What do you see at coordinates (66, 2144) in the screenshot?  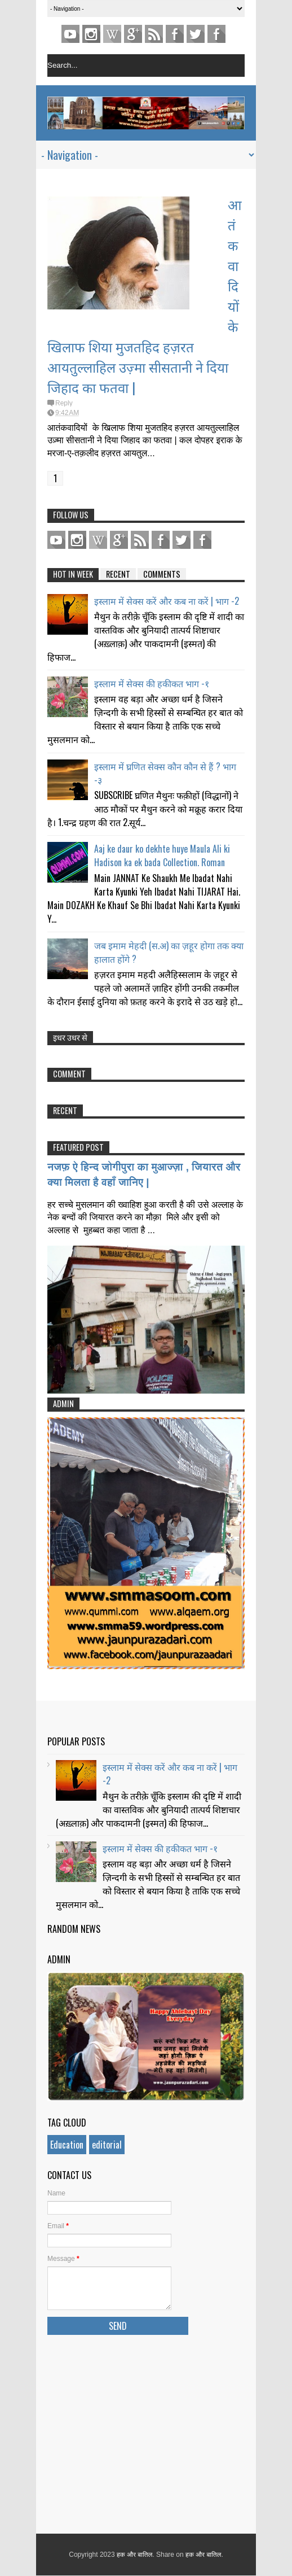 I see `Education` at bounding box center [66, 2144].